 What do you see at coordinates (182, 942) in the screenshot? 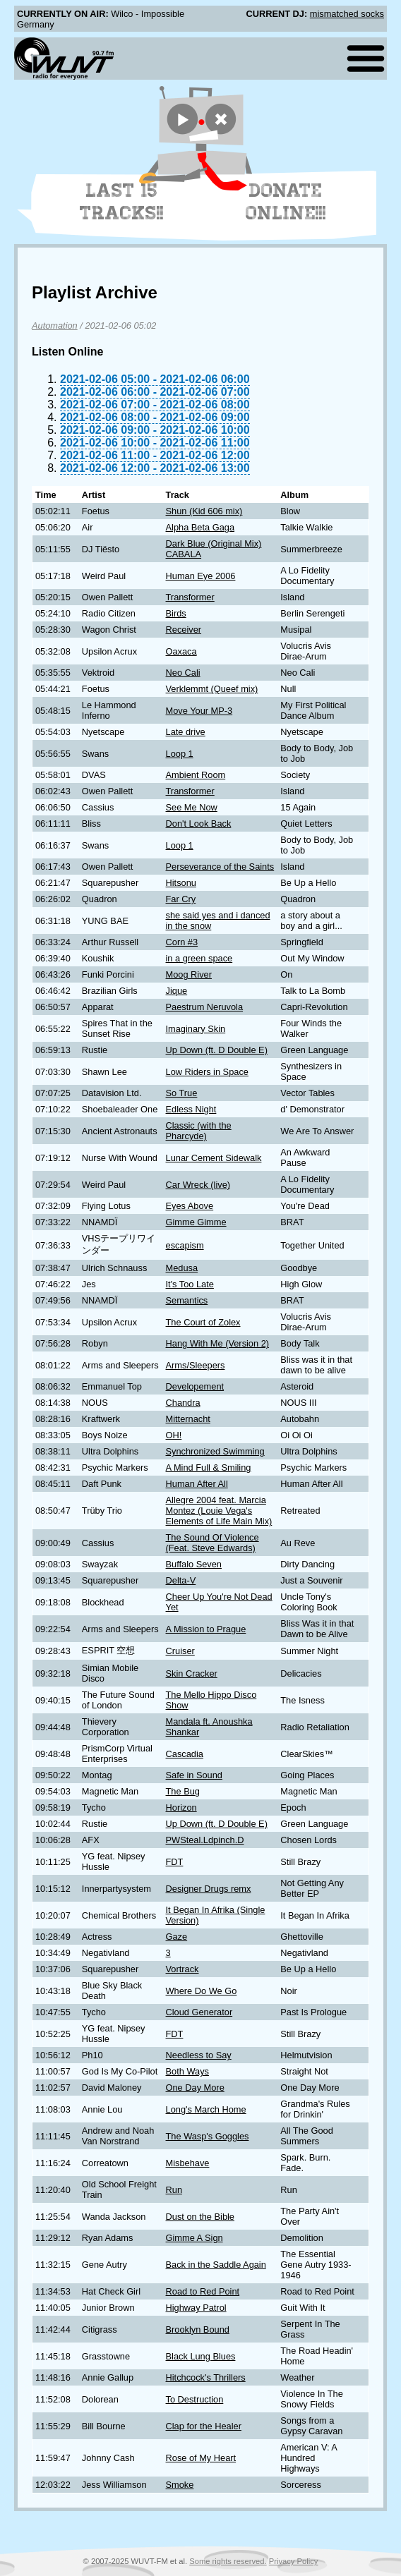
I see `Corn #3` at bounding box center [182, 942].